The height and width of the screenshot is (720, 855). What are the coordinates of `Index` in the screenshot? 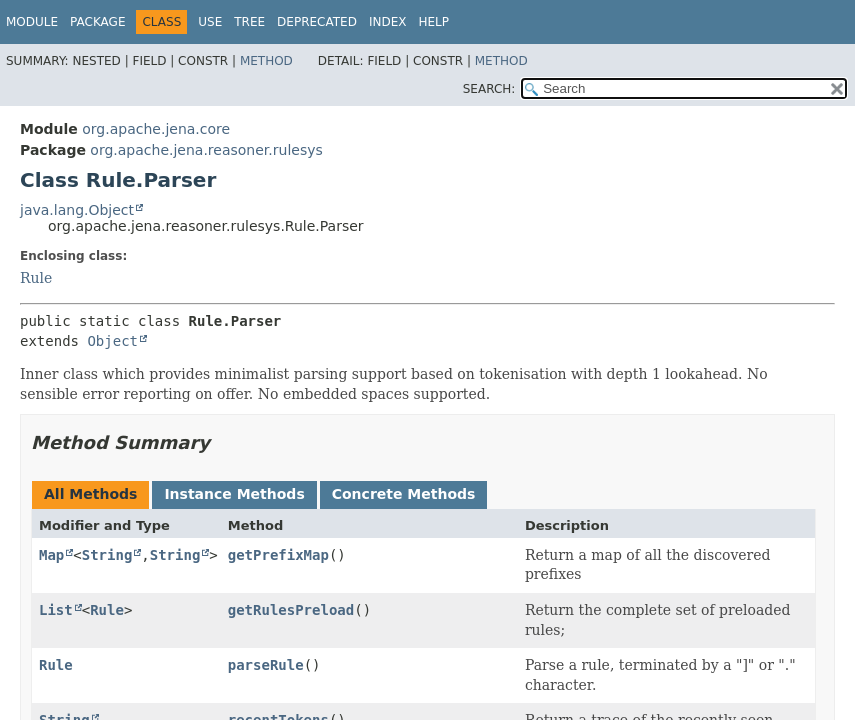 It's located at (388, 22).